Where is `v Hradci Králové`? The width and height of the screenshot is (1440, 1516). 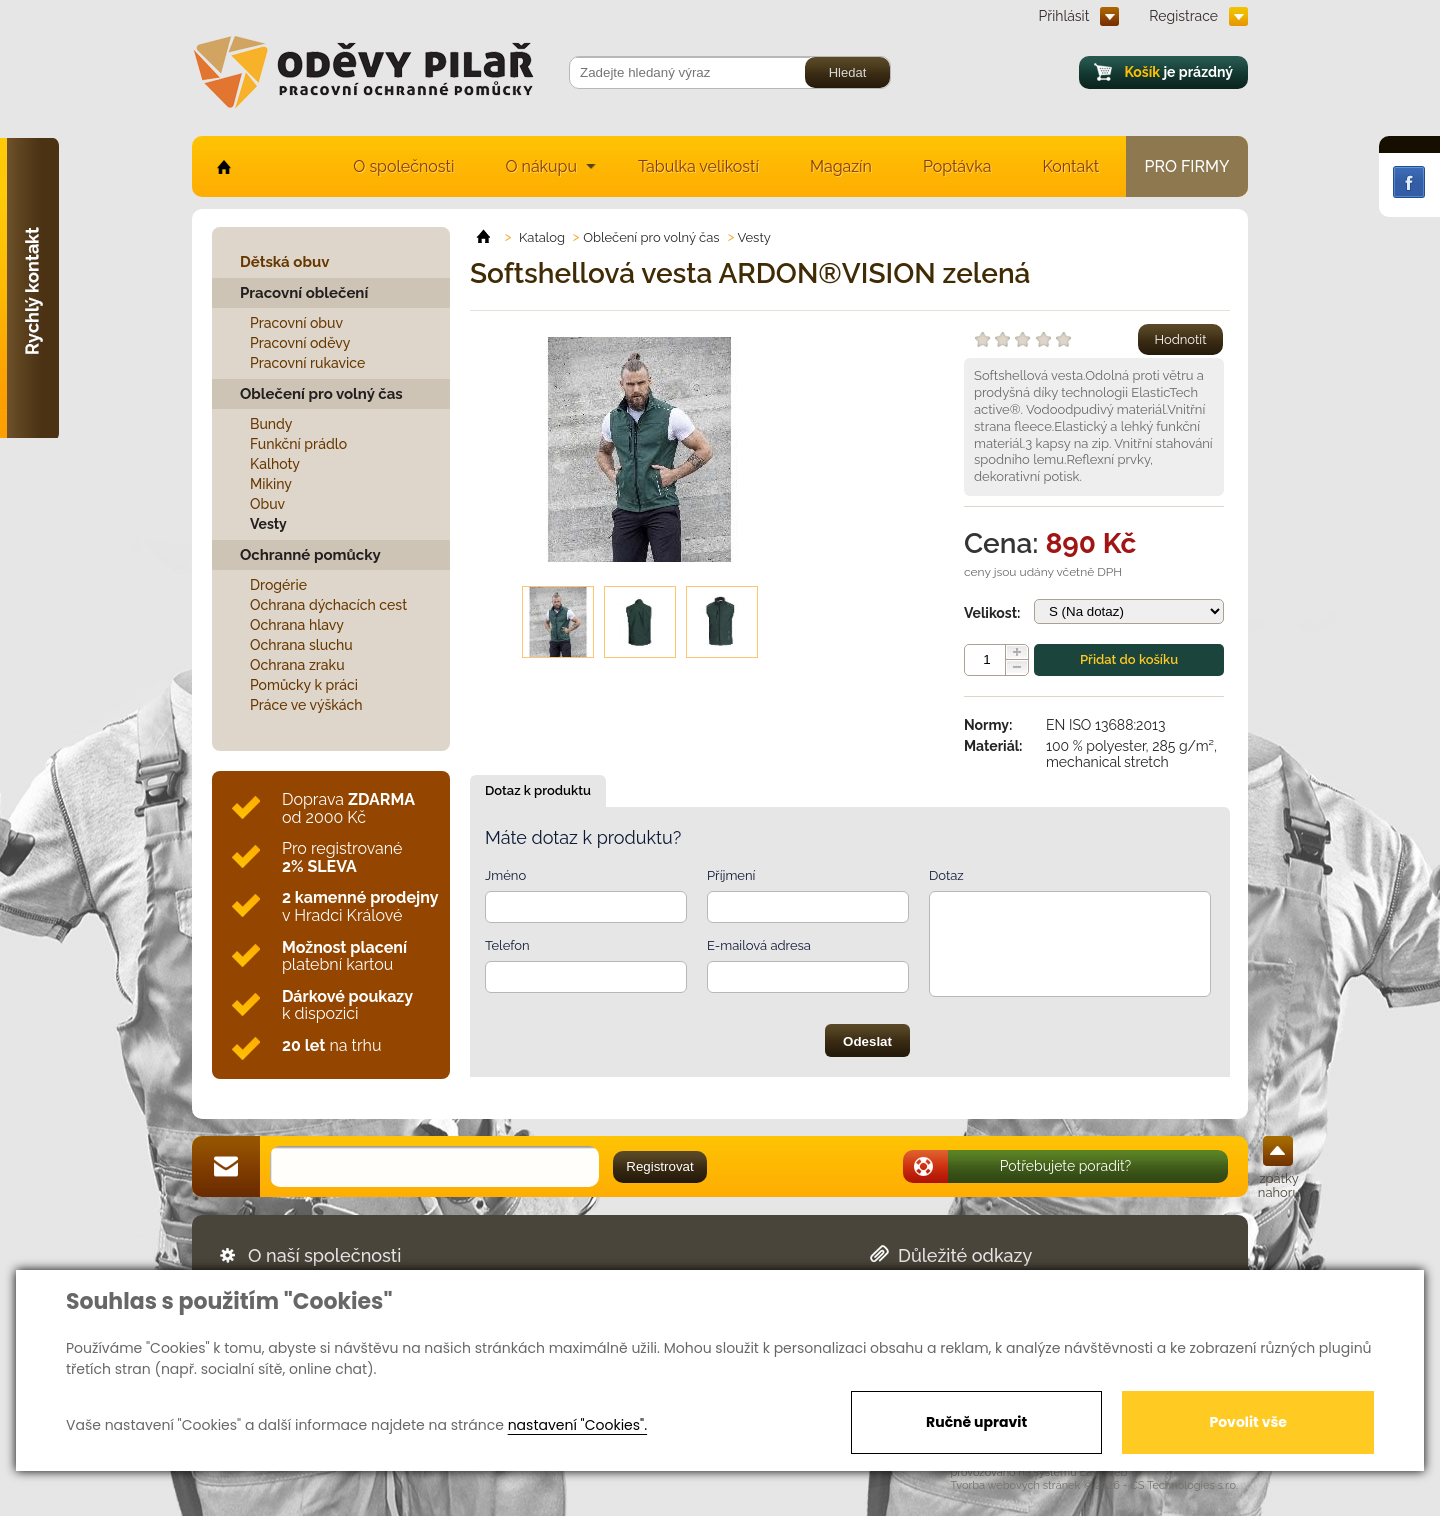
v Hradci Králové is located at coordinates (360, 906).